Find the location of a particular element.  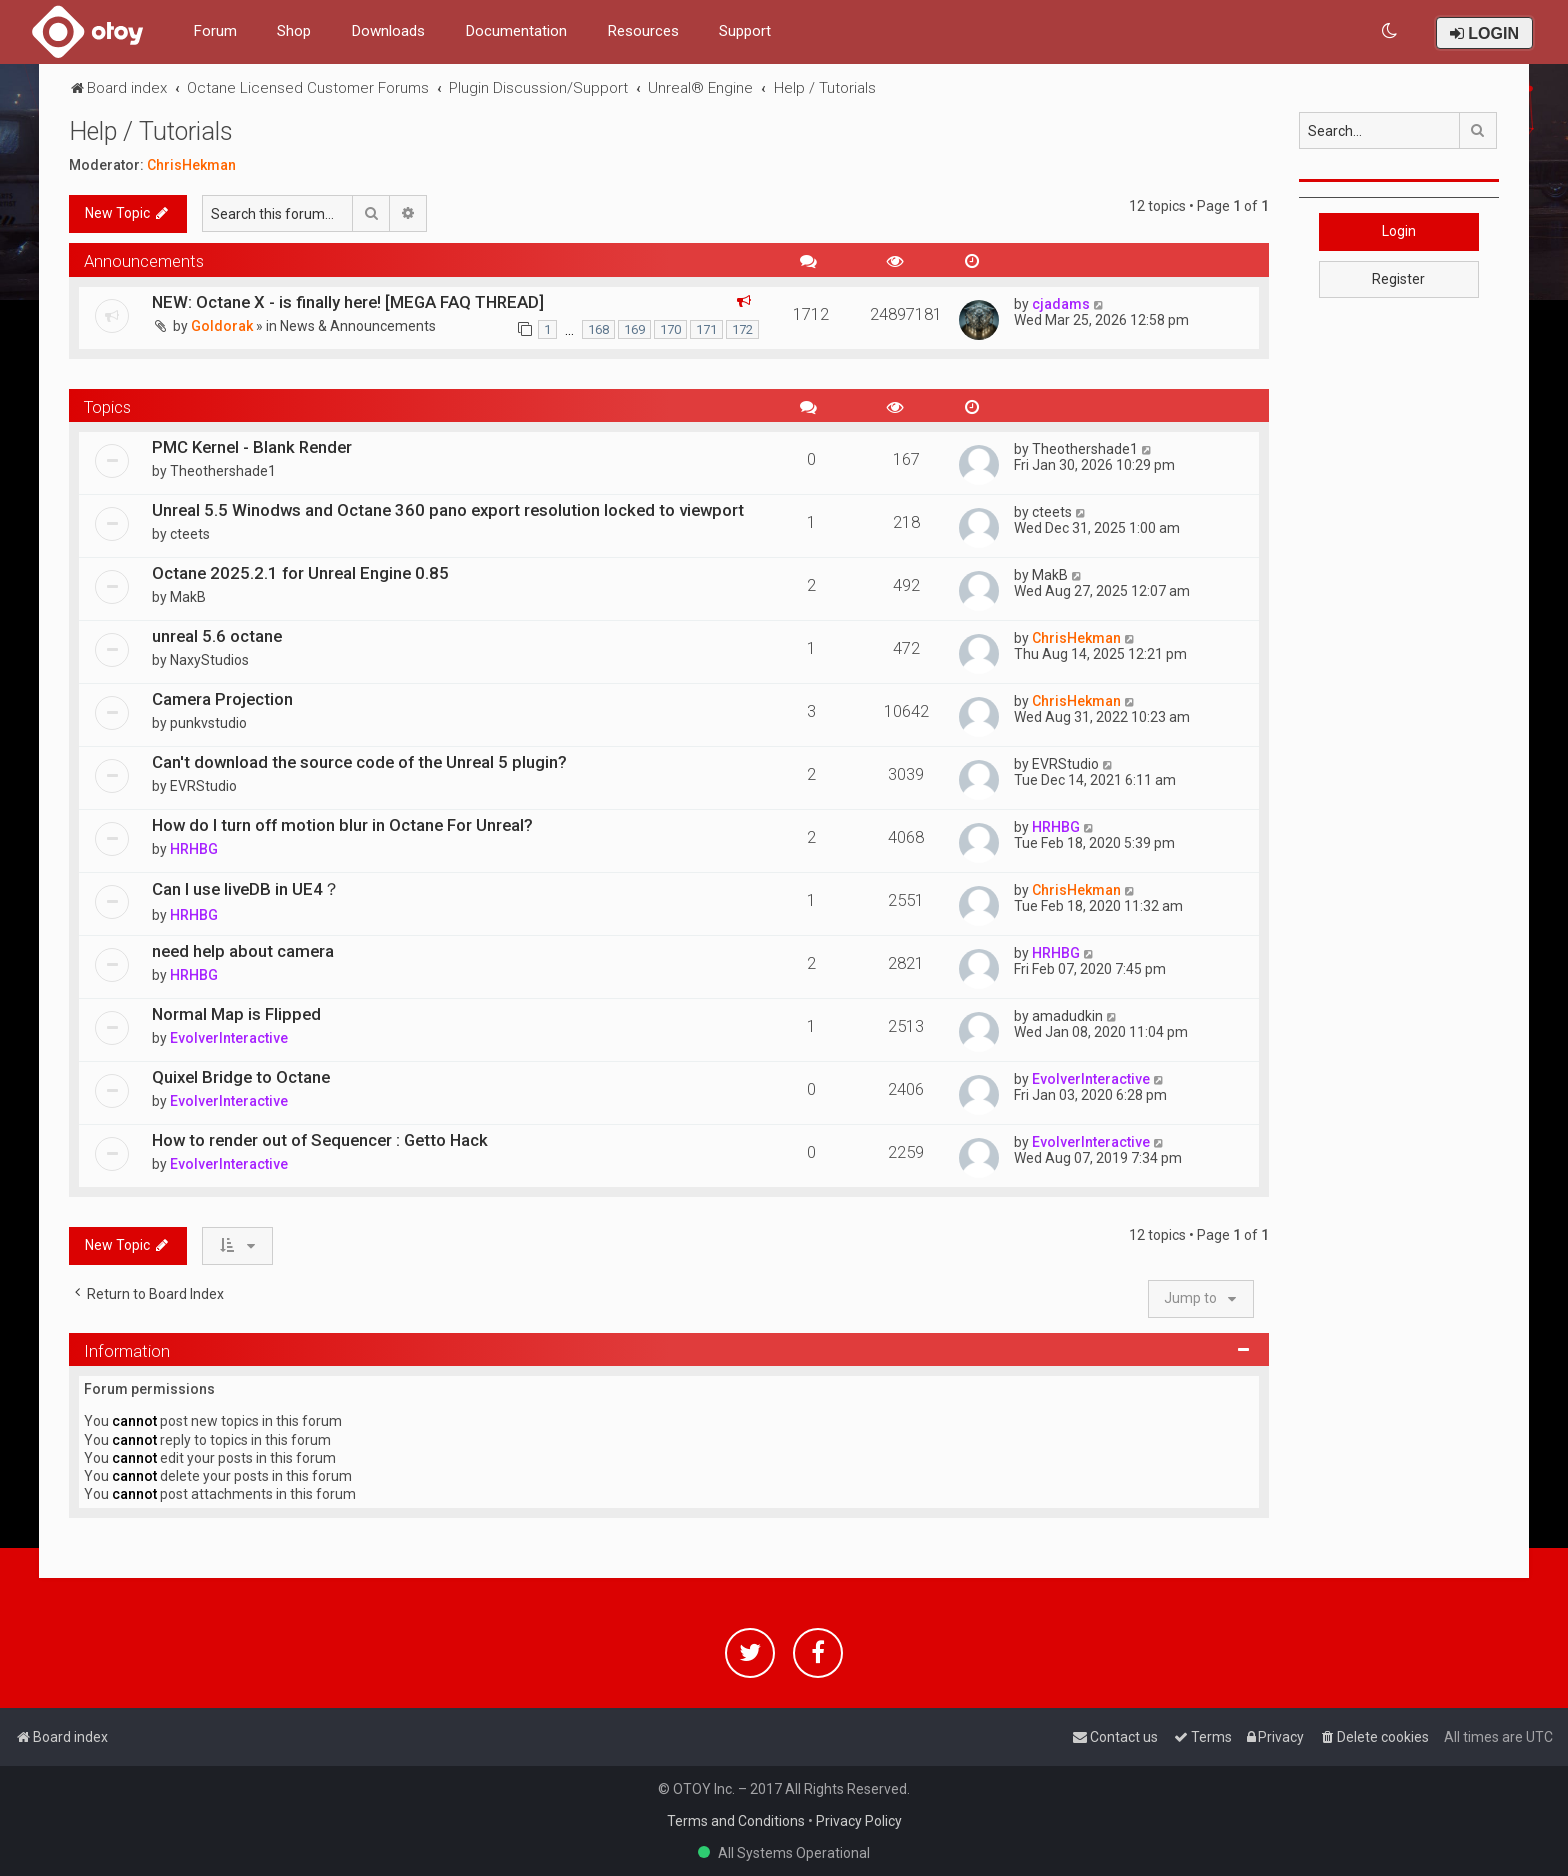

169 is located at coordinates (634, 329).